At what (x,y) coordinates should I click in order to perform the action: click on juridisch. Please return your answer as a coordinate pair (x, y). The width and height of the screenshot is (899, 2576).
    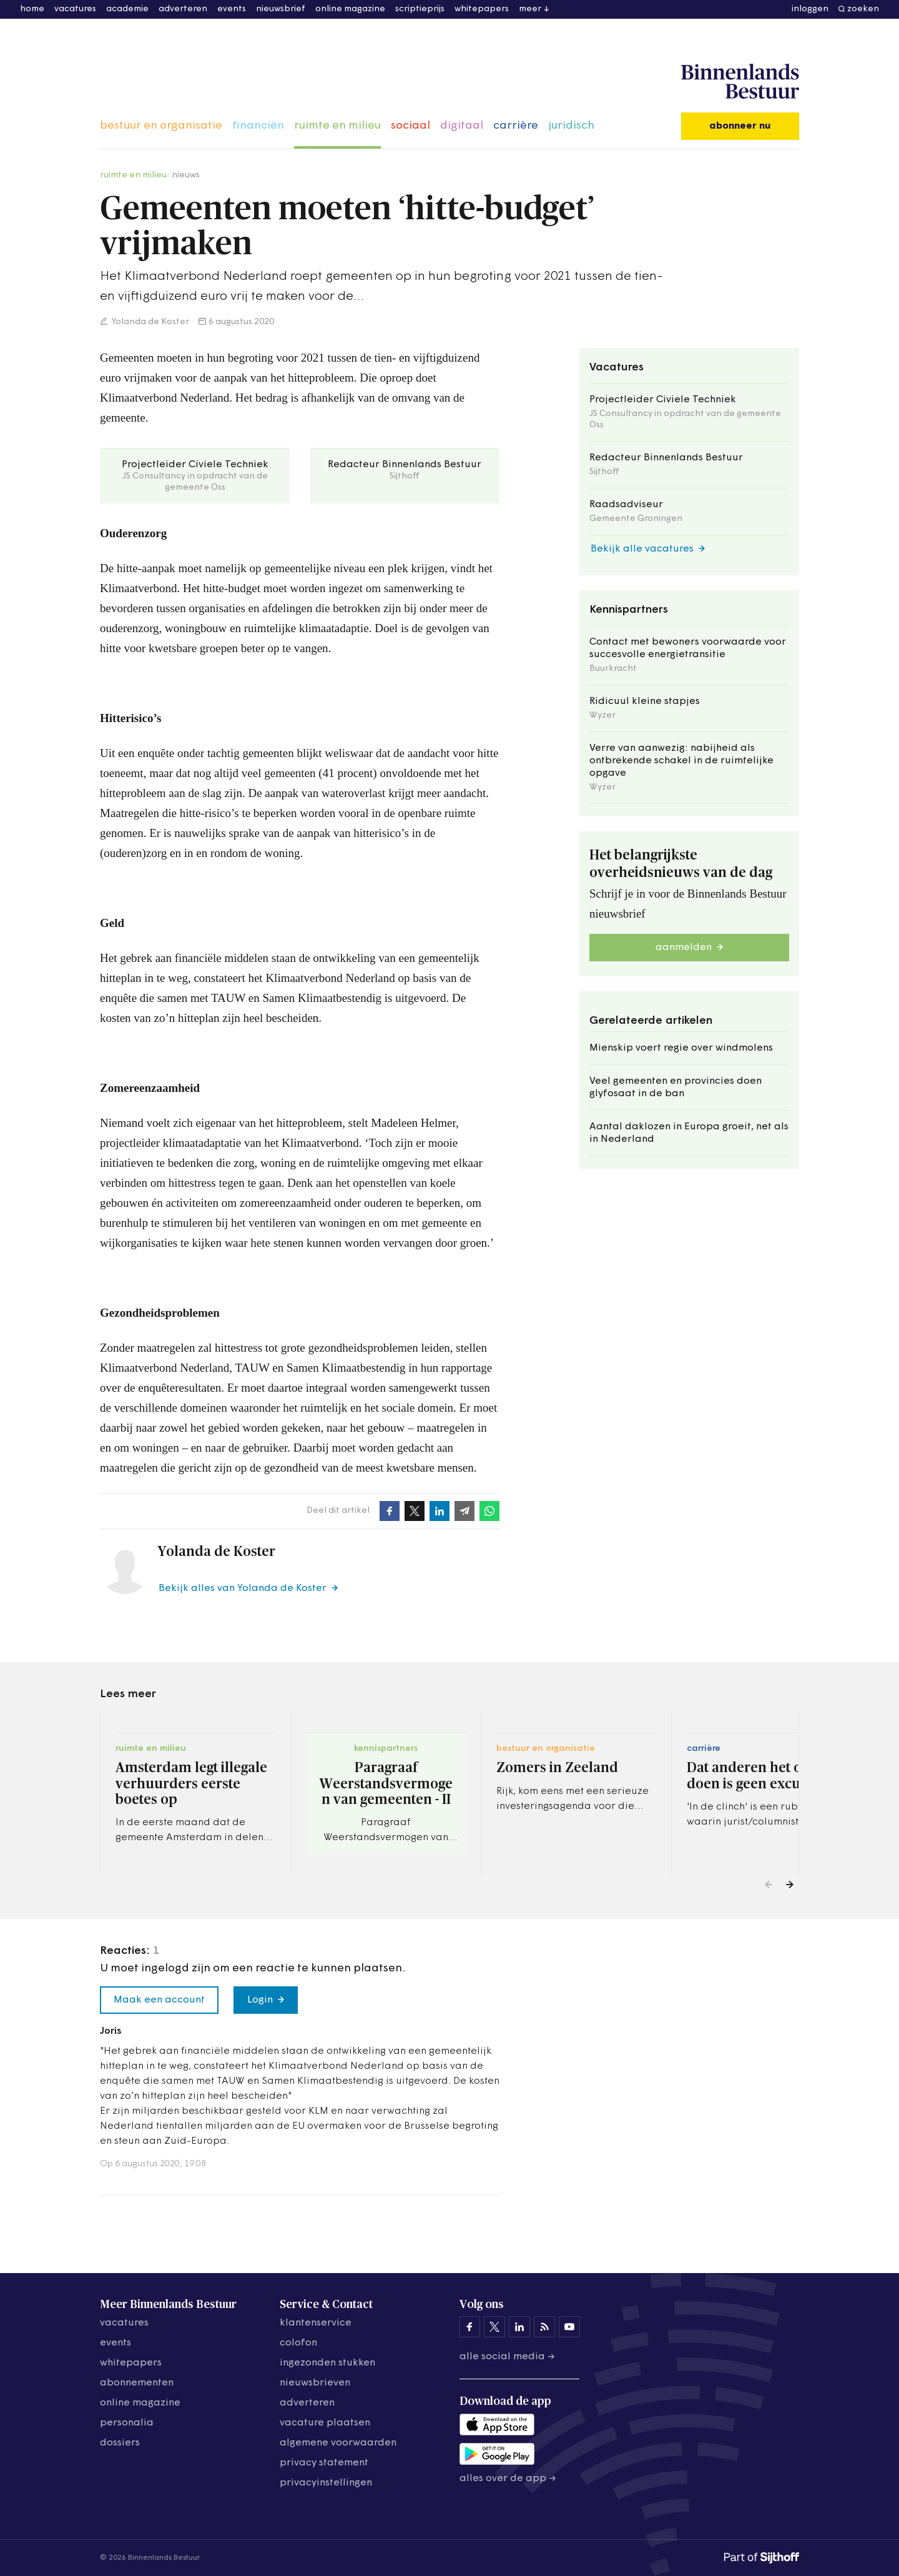
    Looking at the image, I should click on (571, 126).